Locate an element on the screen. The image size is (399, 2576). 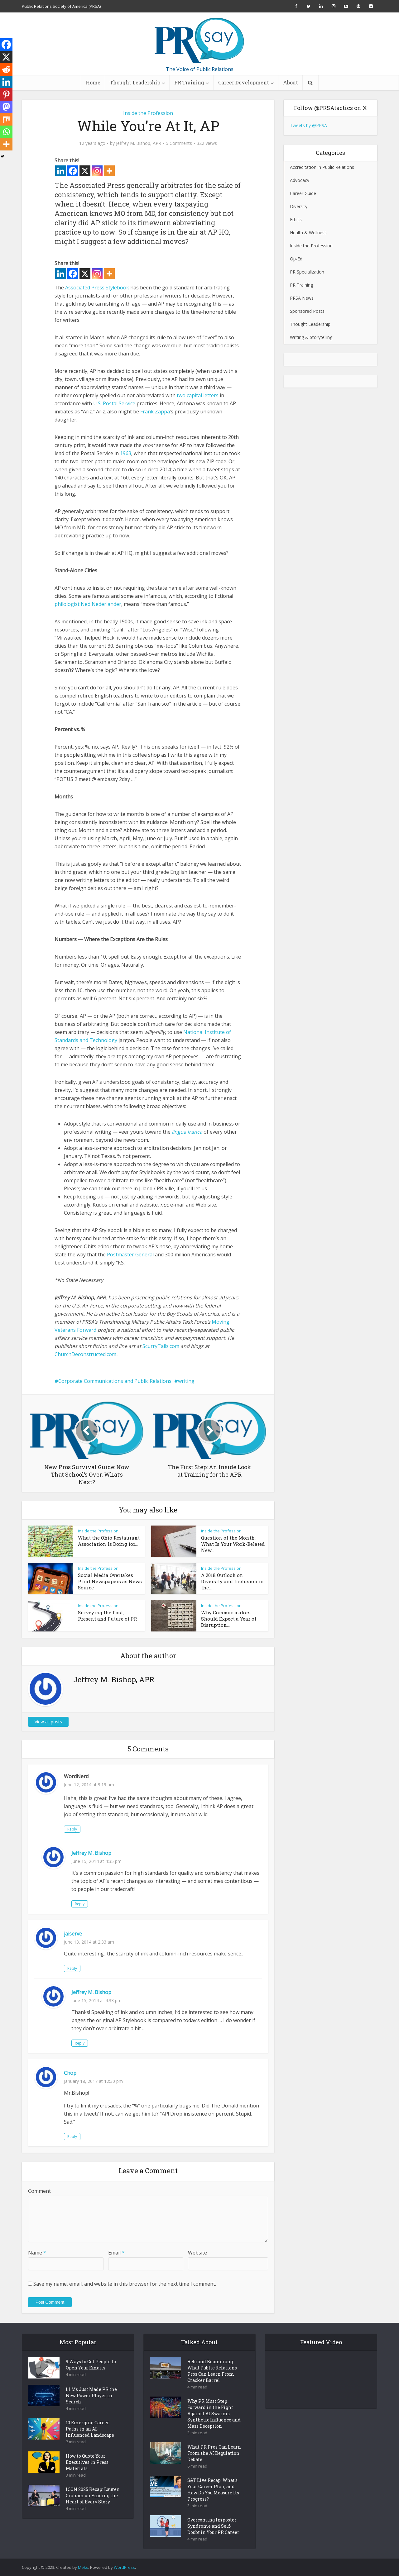
Reply [Reply to Jeffrey M. Bishop] is located at coordinates (79, 1904).